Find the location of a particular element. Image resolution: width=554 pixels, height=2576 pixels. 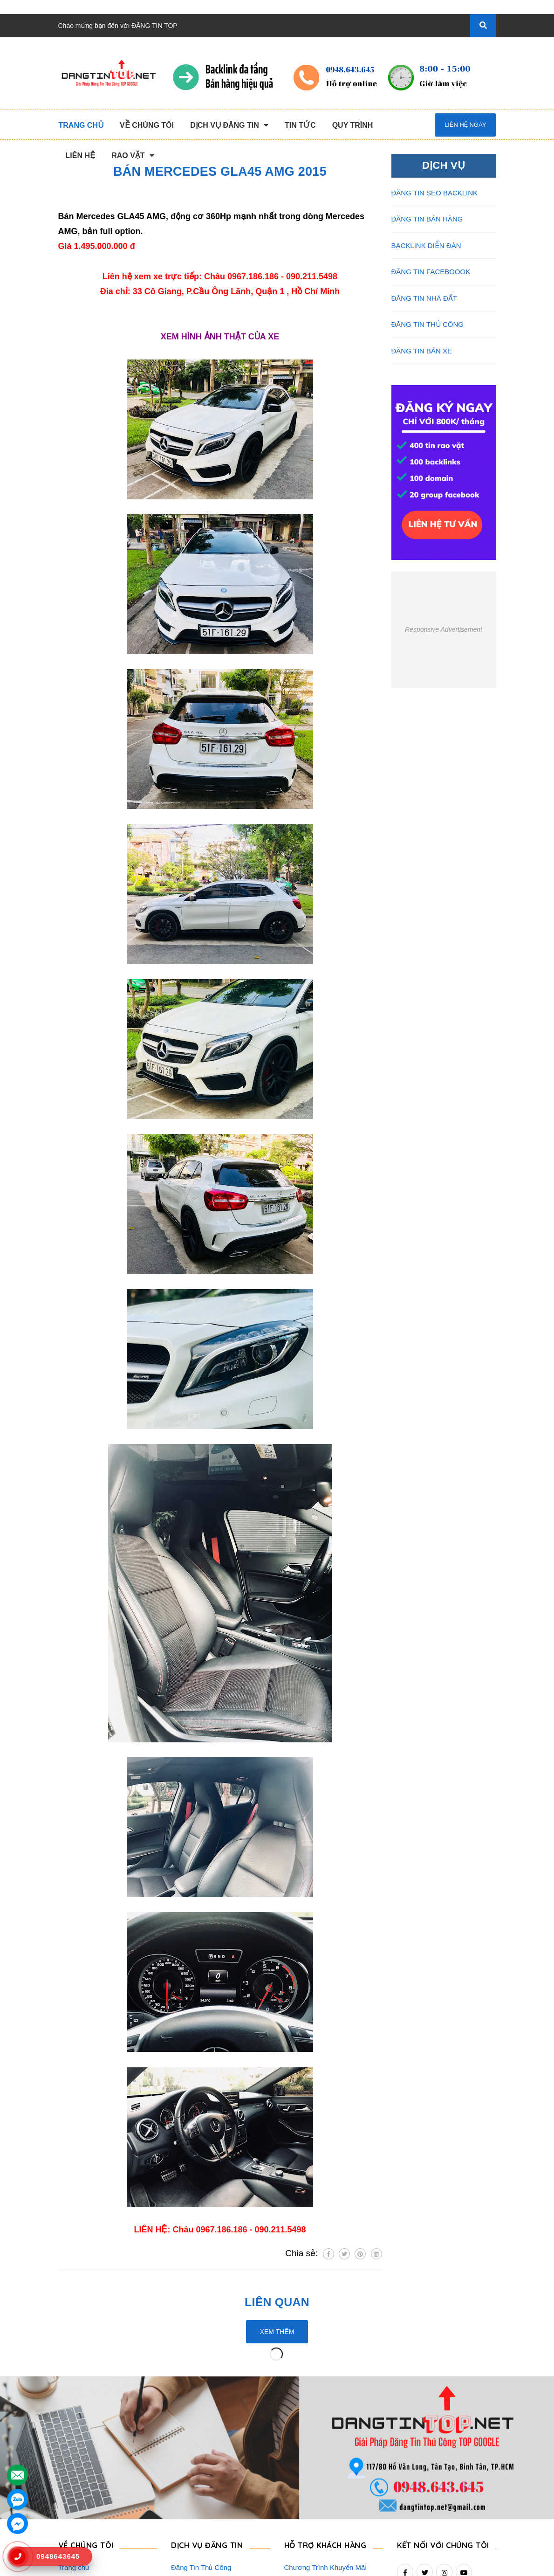

Đăng Tin Bán Hàng is located at coordinates (201, 2466).